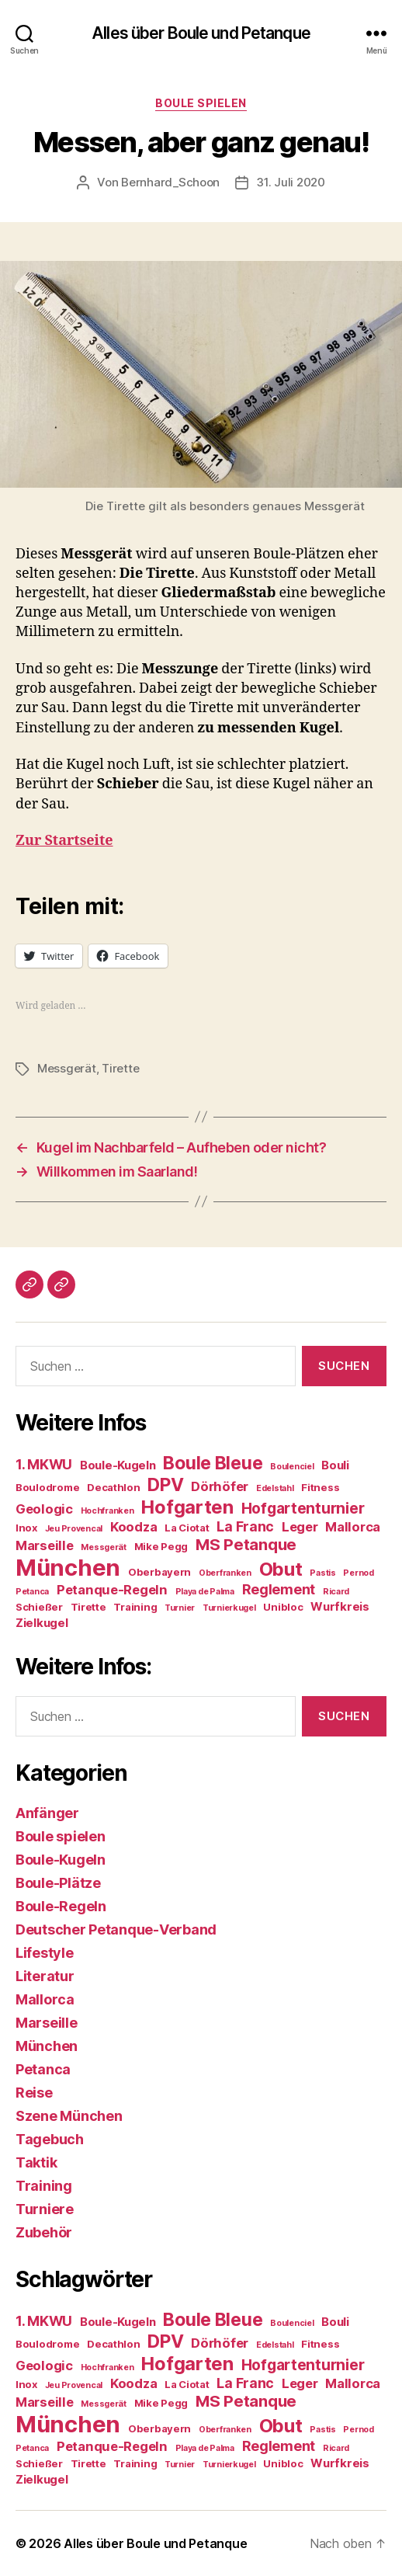 The height and width of the screenshot is (2576, 402). I want to click on Literatur, so click(45, 1976).